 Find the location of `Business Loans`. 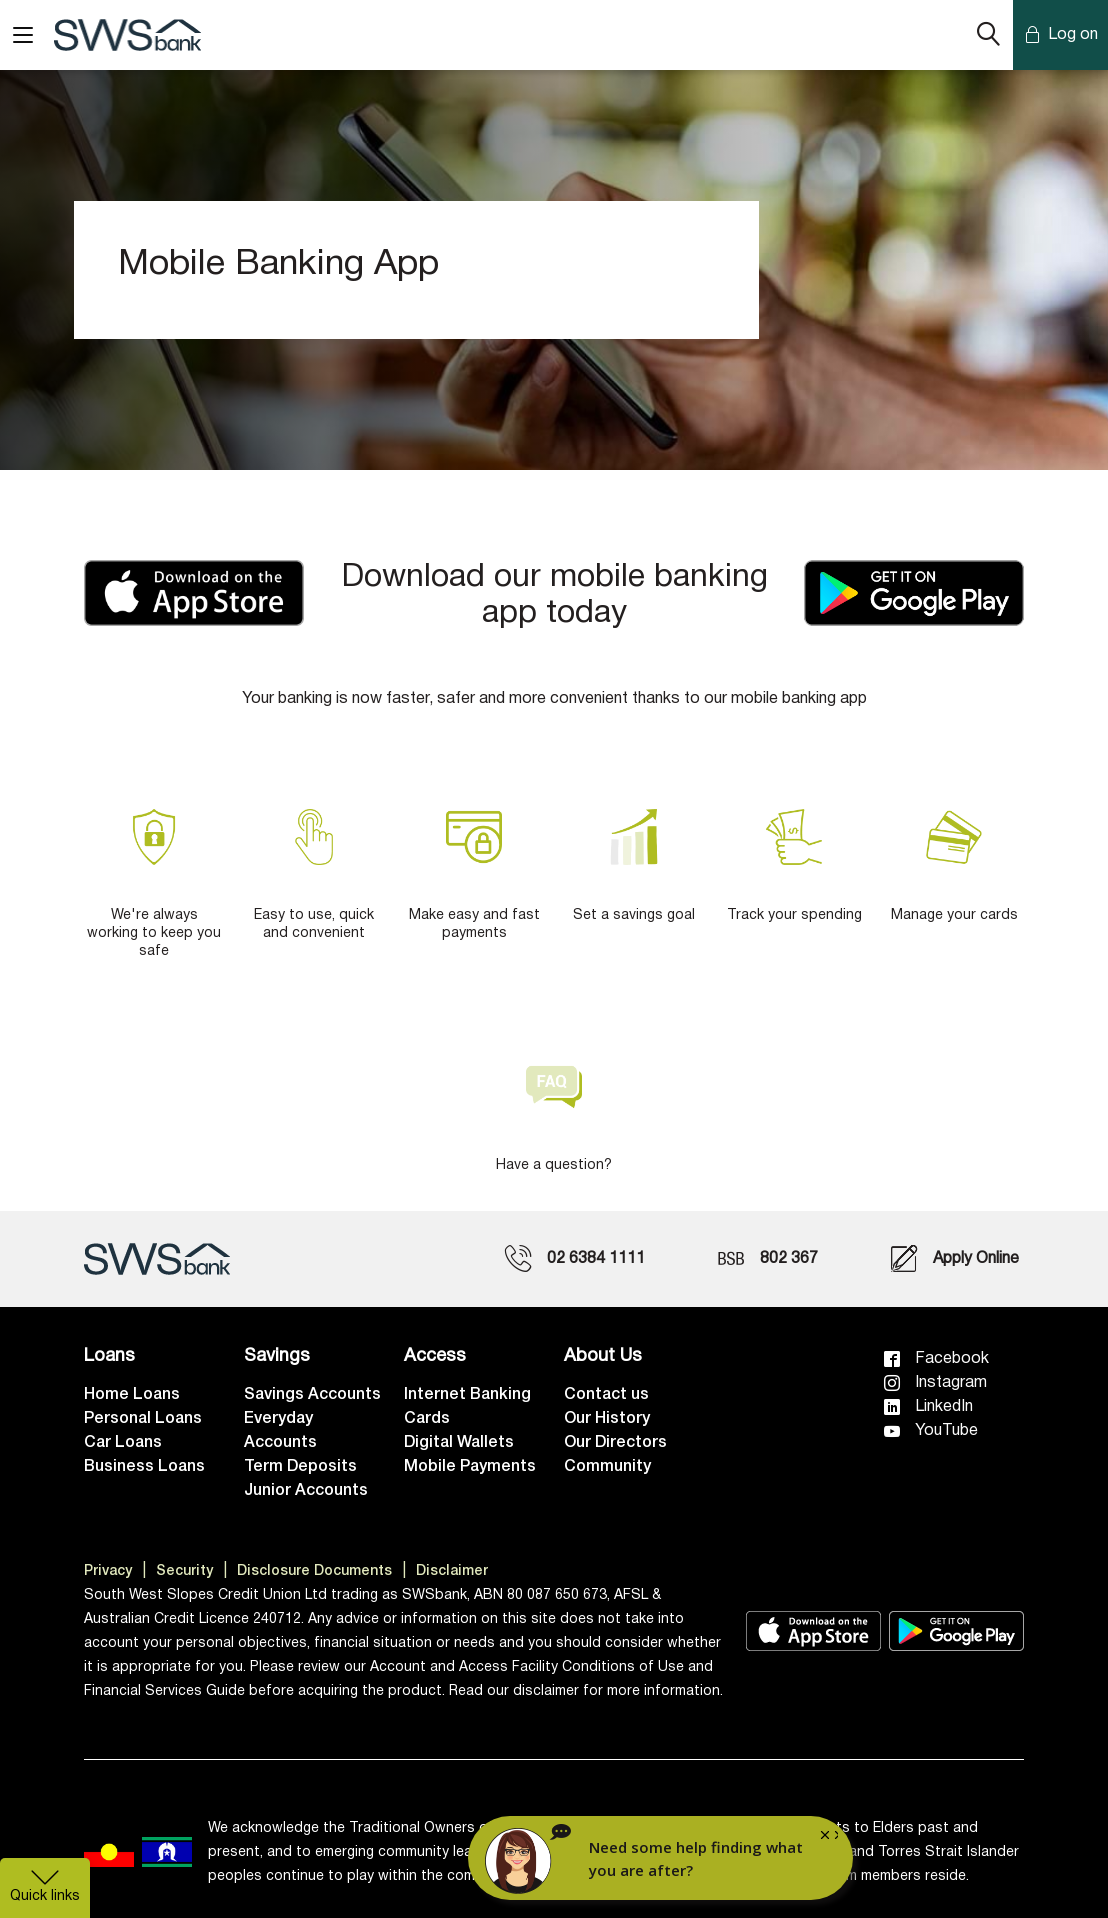

Business Loans is located at coordinates (144, 1467).